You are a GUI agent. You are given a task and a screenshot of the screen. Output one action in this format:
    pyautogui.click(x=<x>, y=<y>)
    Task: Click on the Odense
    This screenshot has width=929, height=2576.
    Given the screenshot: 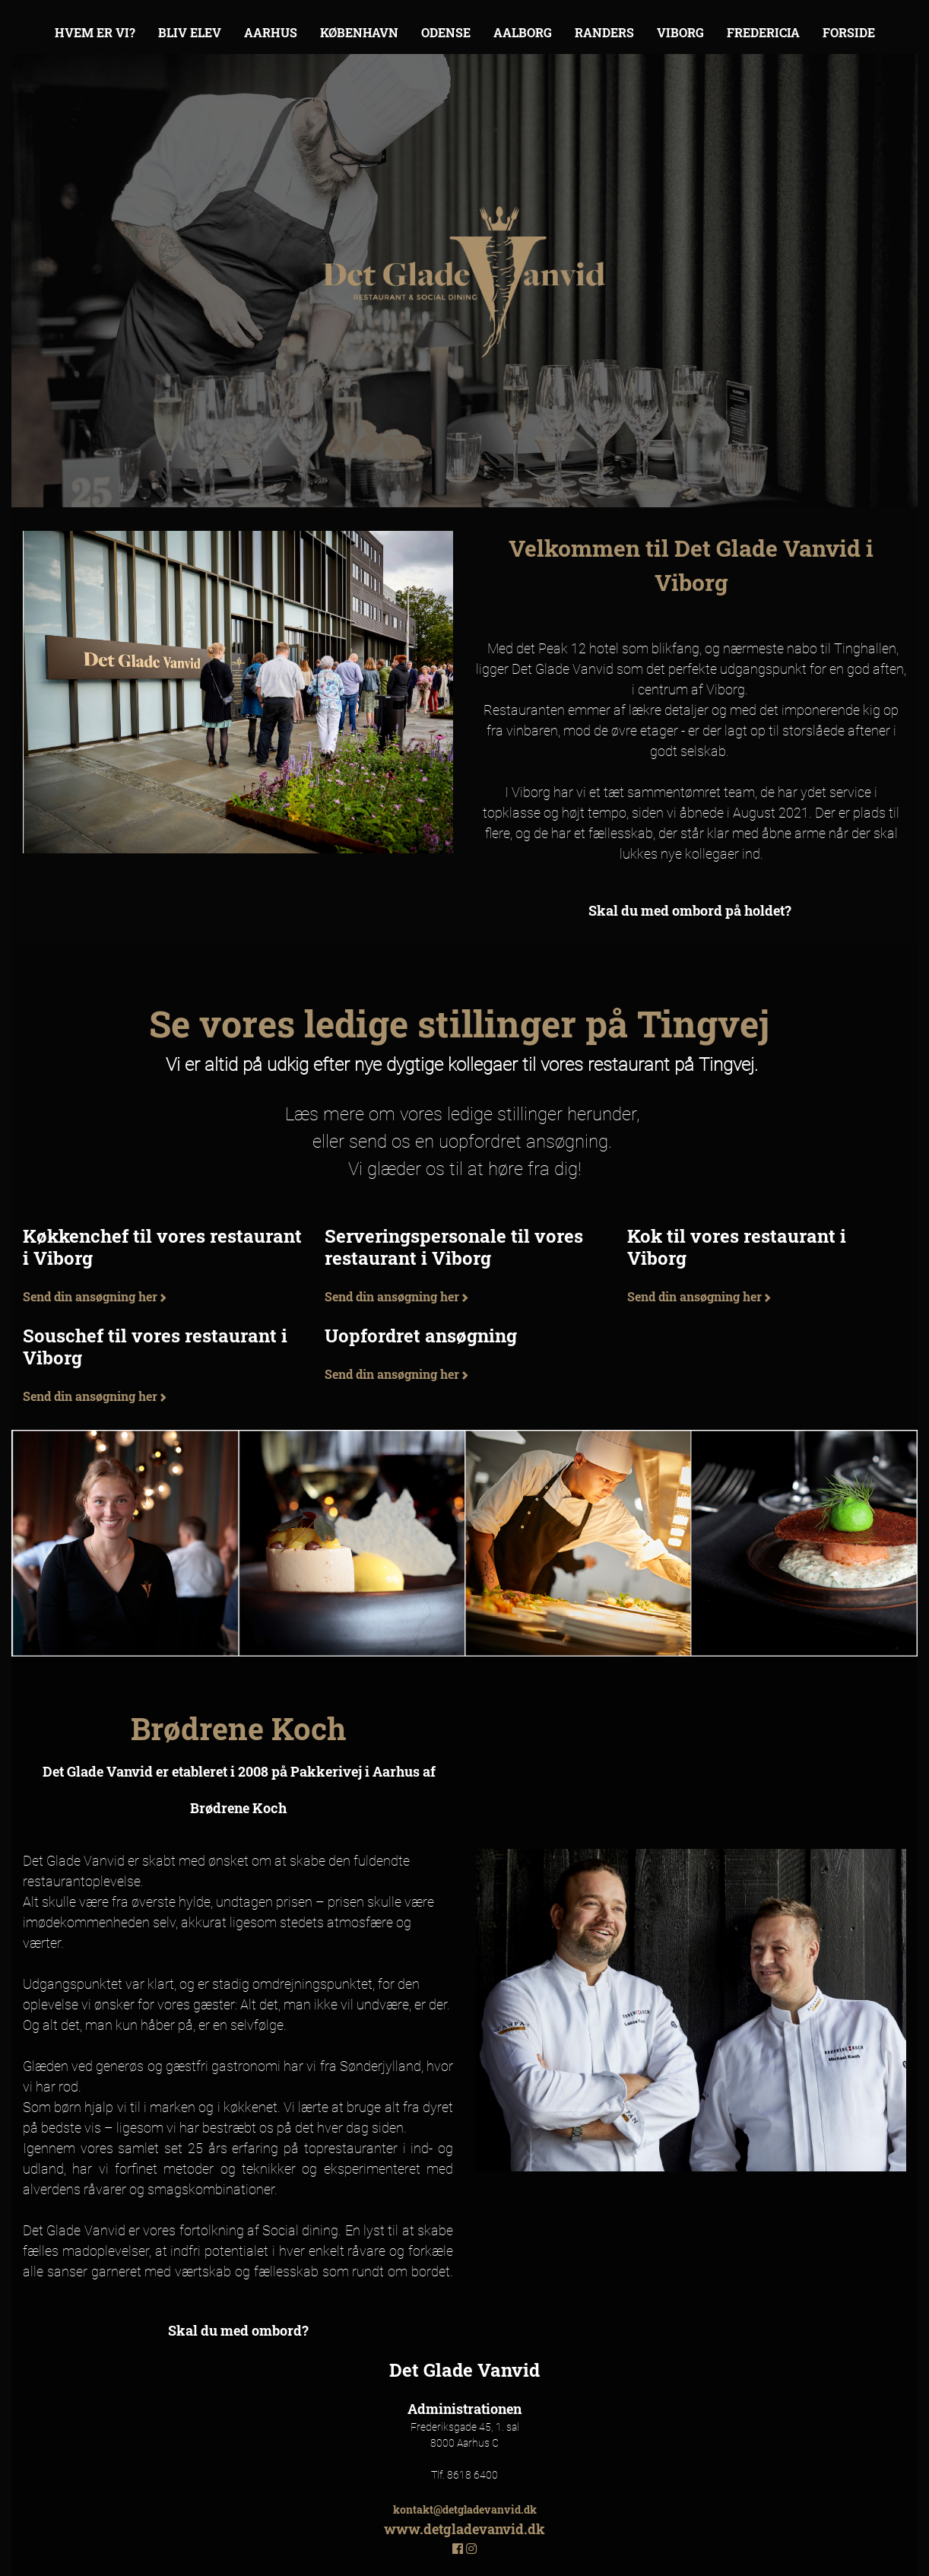 What is the action you would take?
    pyautogui.click(x=446, y=32)
    